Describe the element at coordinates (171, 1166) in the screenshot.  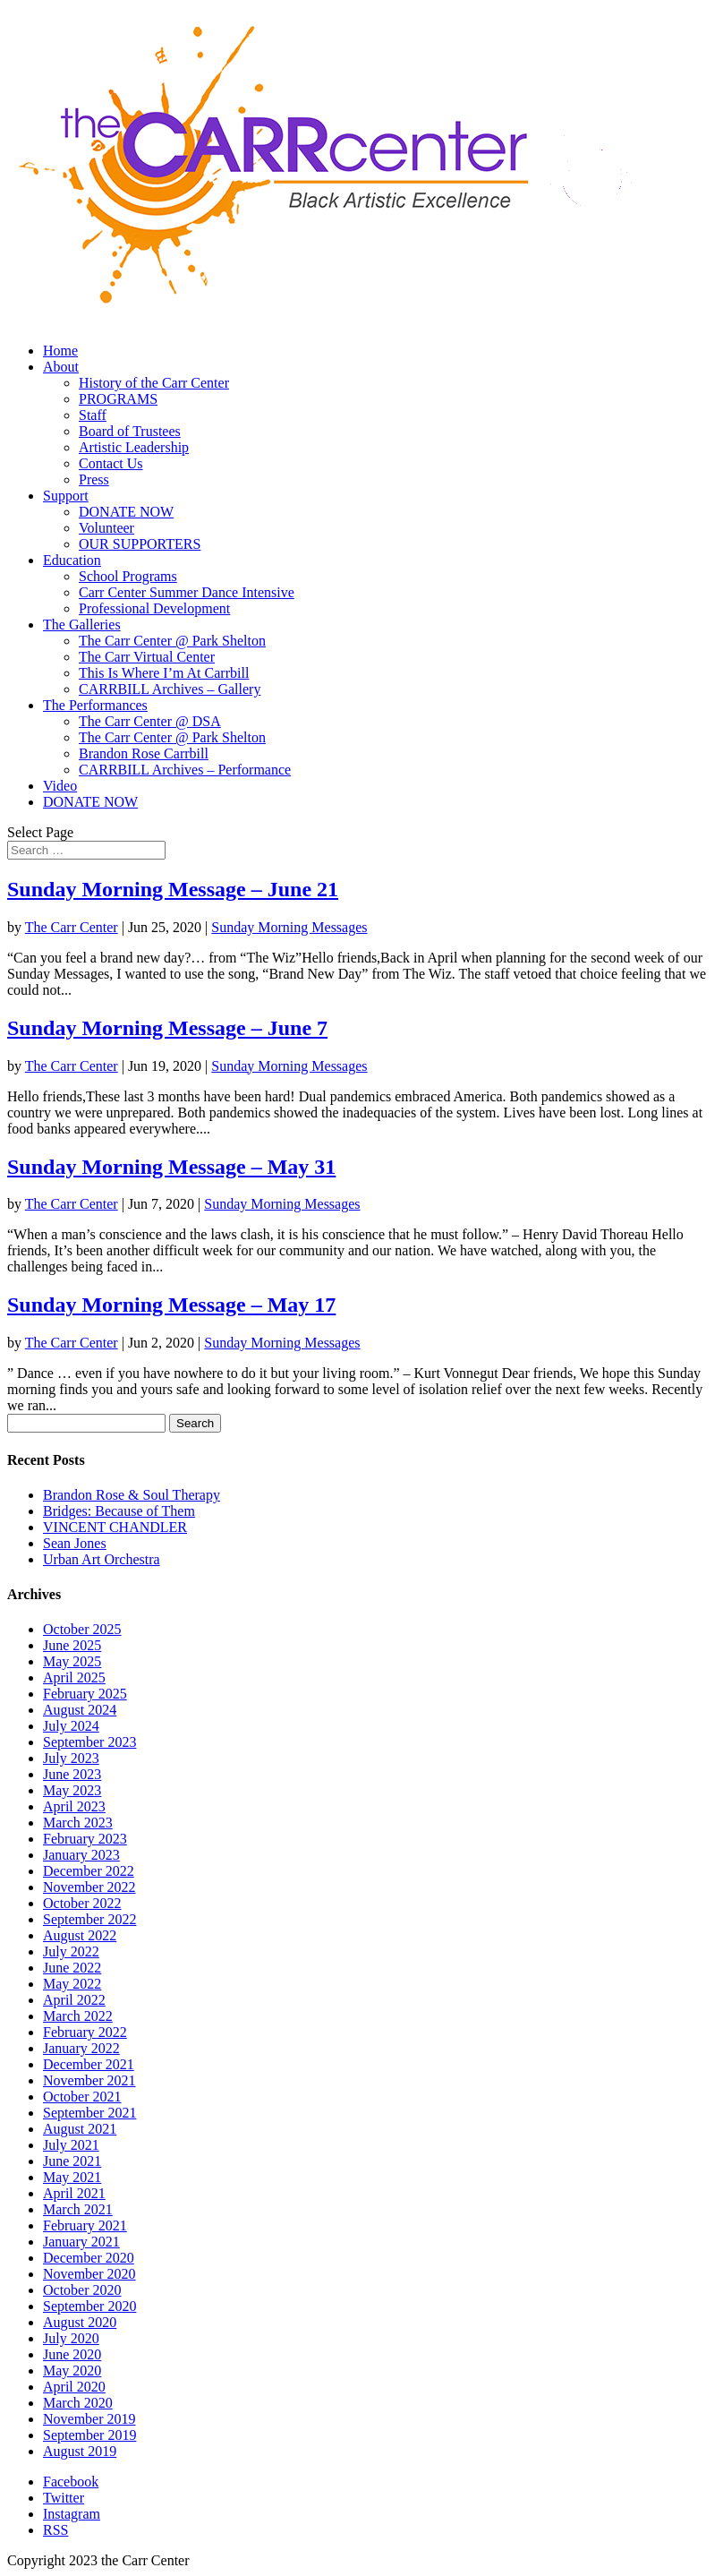
I see `Sunday Morning Message – May 31` at that location.